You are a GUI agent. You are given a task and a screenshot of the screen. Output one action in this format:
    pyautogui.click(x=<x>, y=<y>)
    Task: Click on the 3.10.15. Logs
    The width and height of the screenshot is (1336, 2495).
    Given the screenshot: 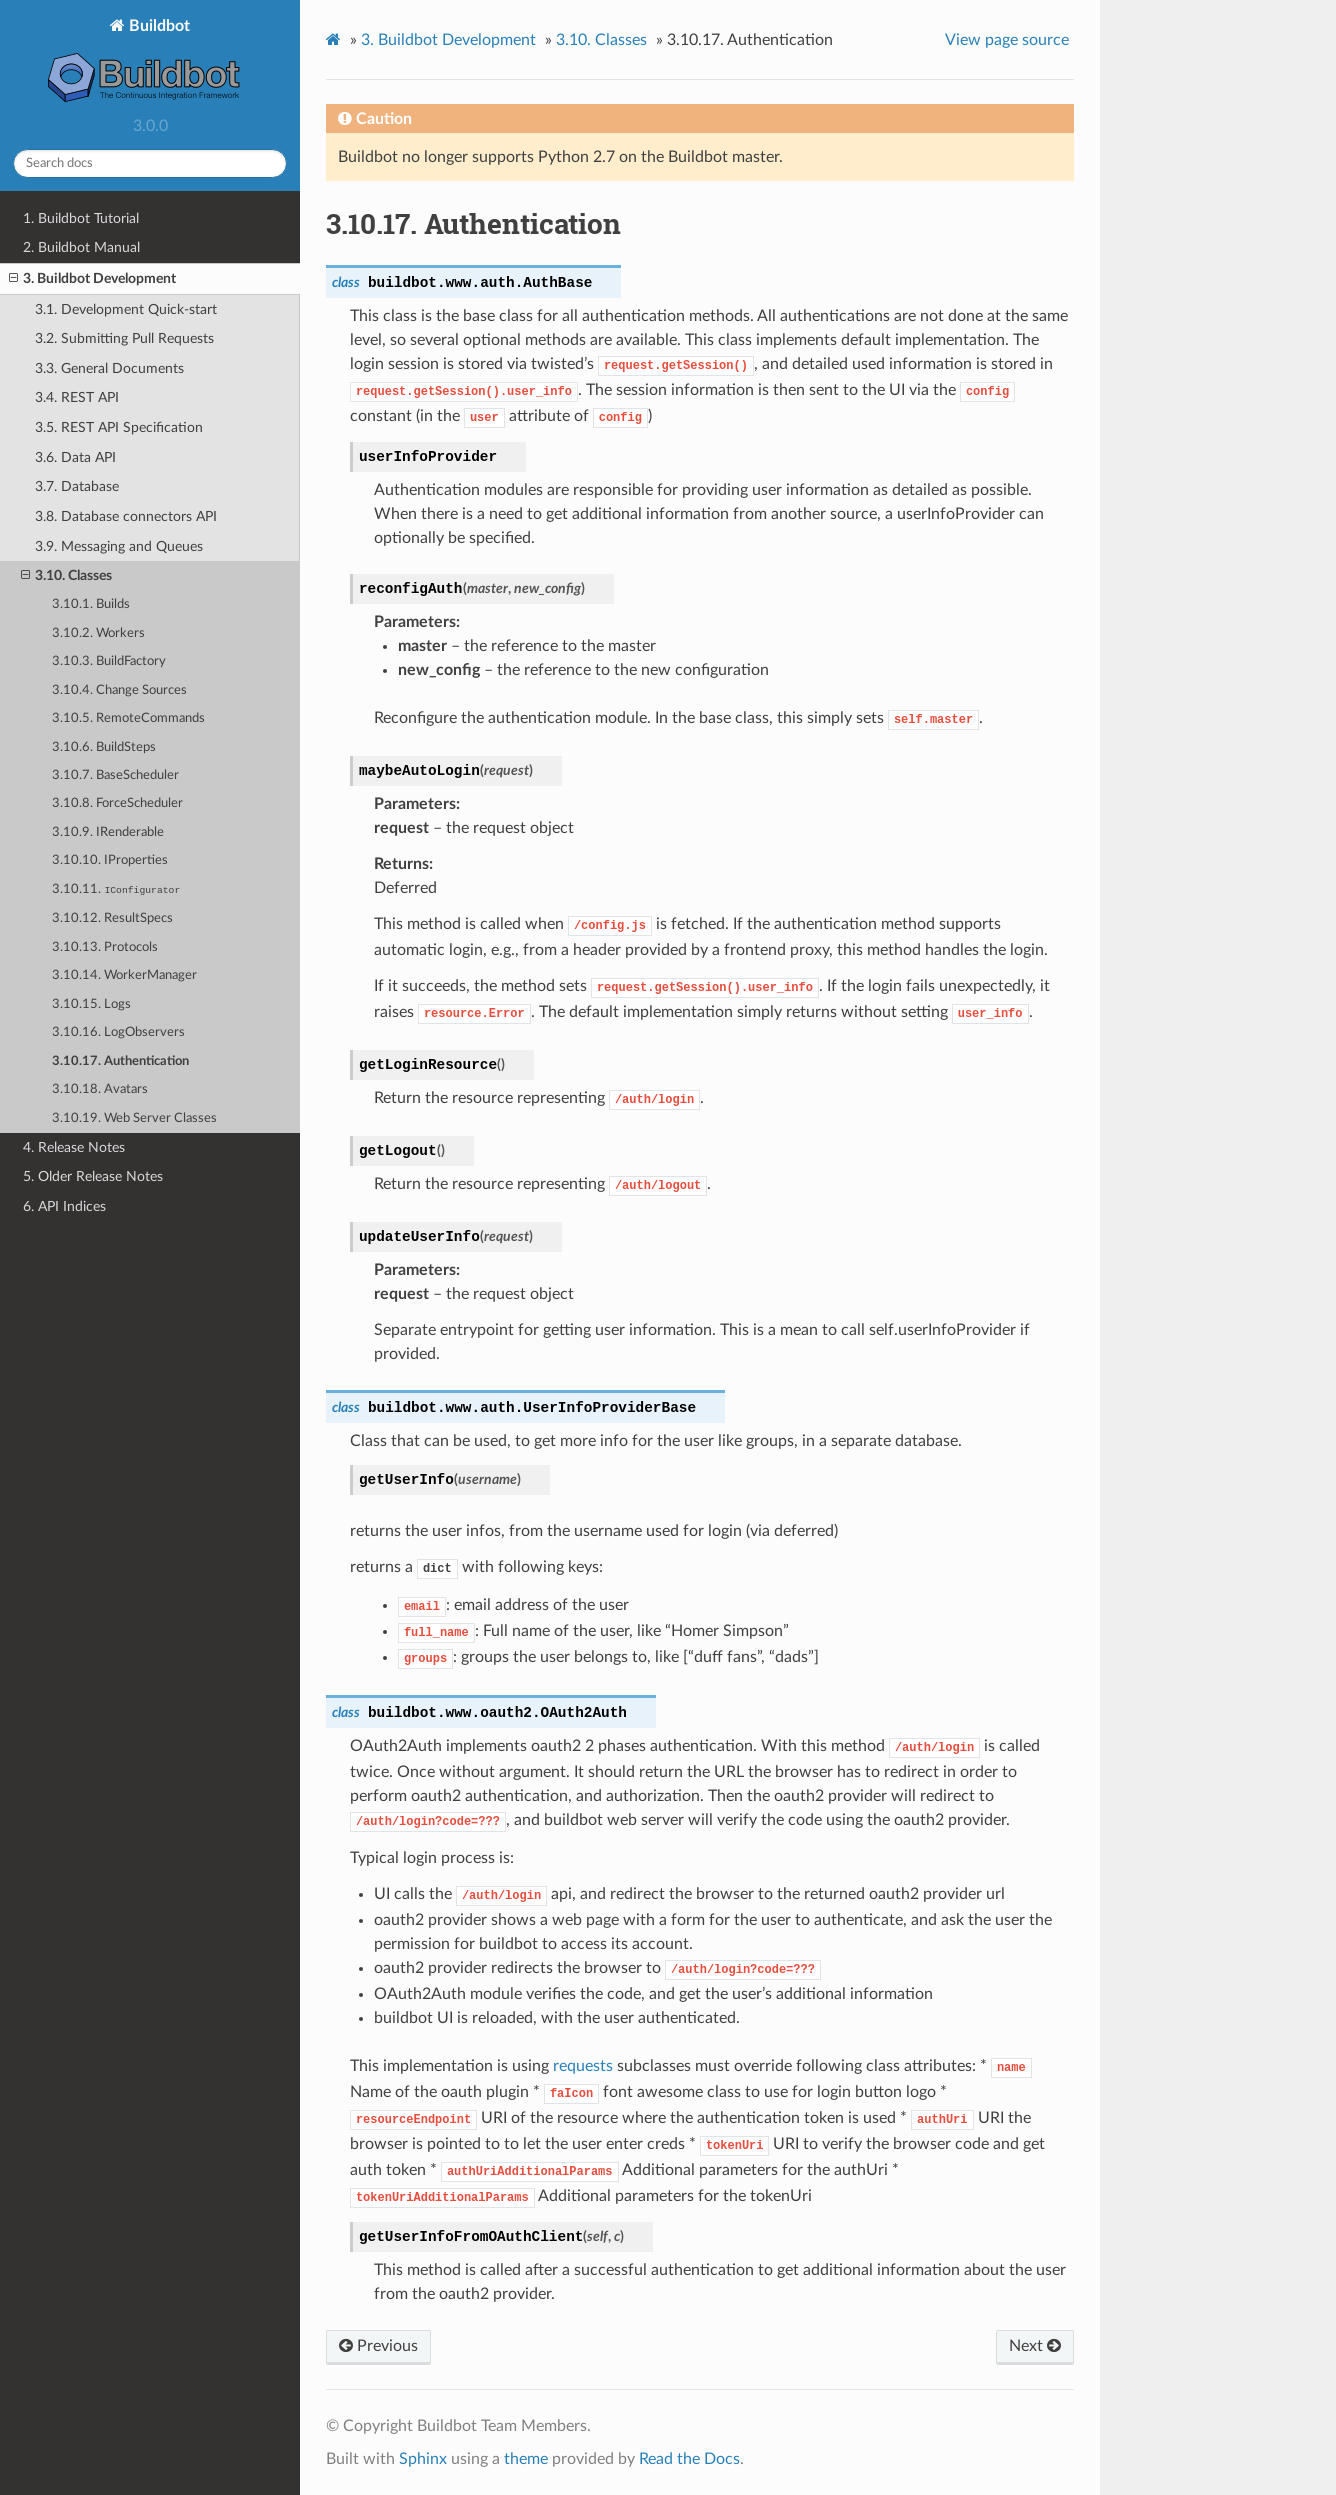 What is the action you would take?
    pyautogui.click(x=91, y=1004)
    